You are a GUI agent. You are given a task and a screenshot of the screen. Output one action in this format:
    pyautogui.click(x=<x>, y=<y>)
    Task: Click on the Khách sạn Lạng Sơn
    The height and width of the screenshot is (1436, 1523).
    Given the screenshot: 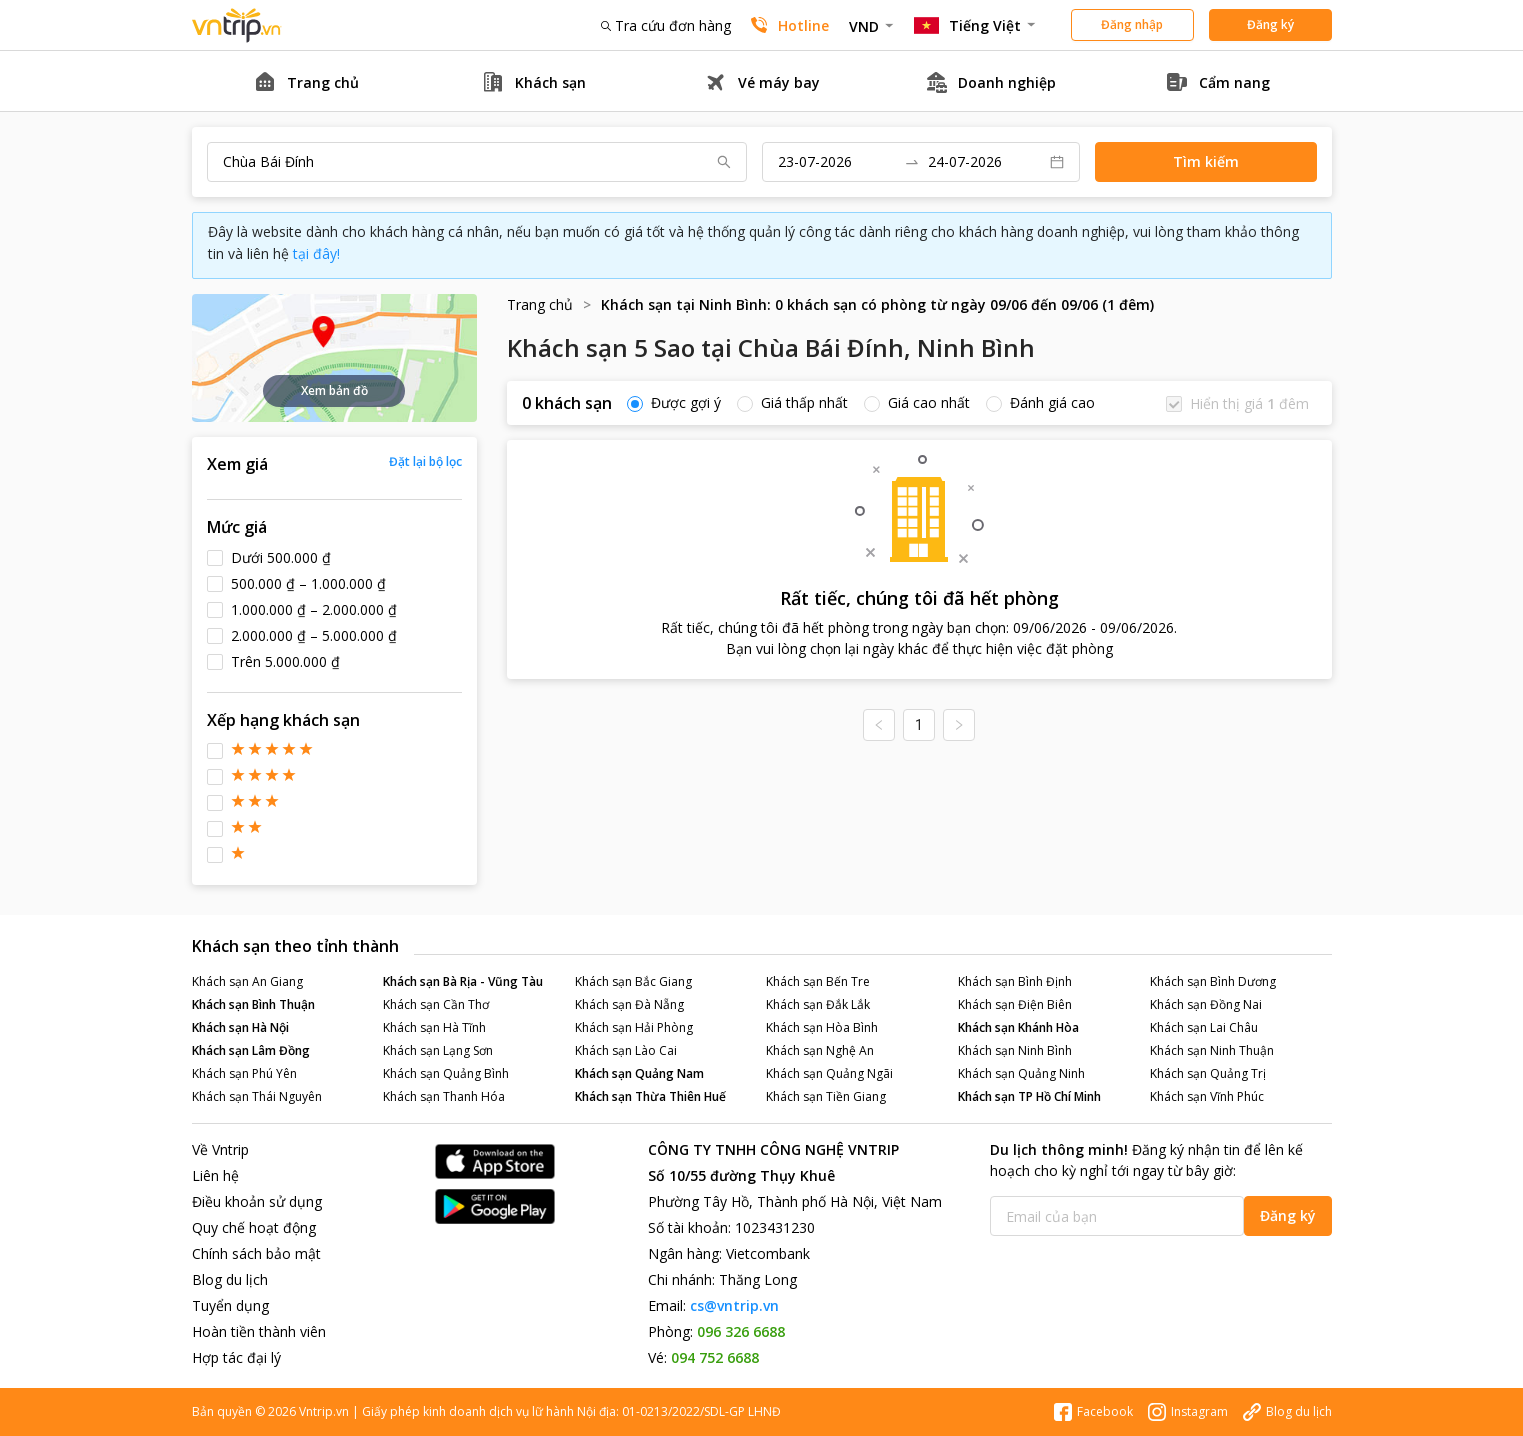 What is the action you would take?
    pyautogui.click(x=438, y=1050)
    